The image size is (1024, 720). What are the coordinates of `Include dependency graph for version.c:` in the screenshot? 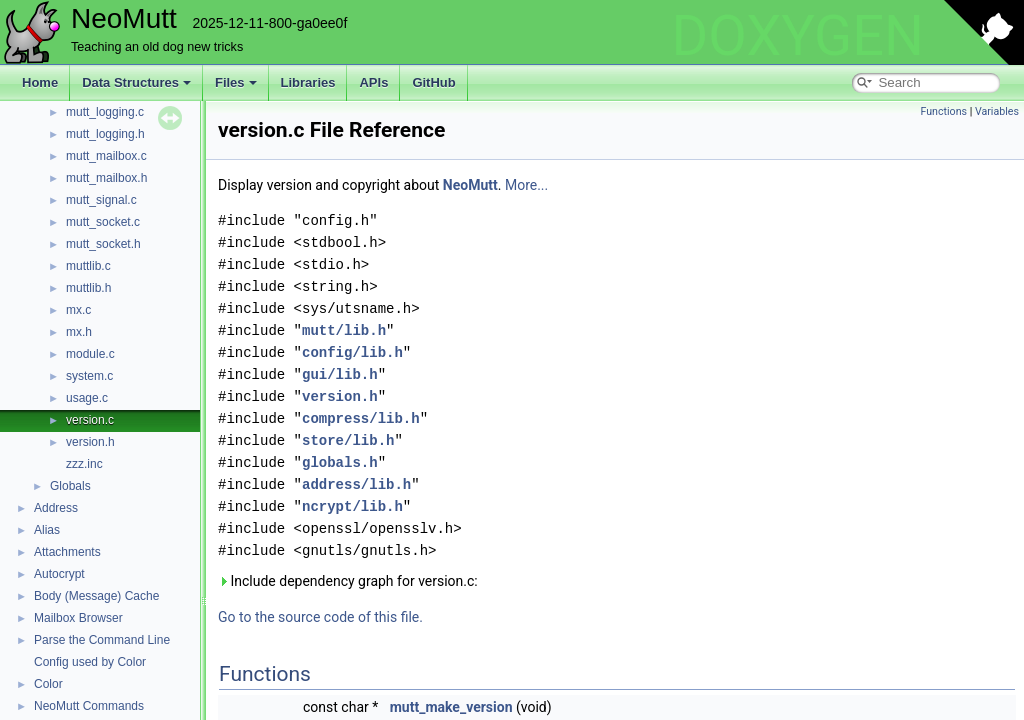 It's located at (348, 581).